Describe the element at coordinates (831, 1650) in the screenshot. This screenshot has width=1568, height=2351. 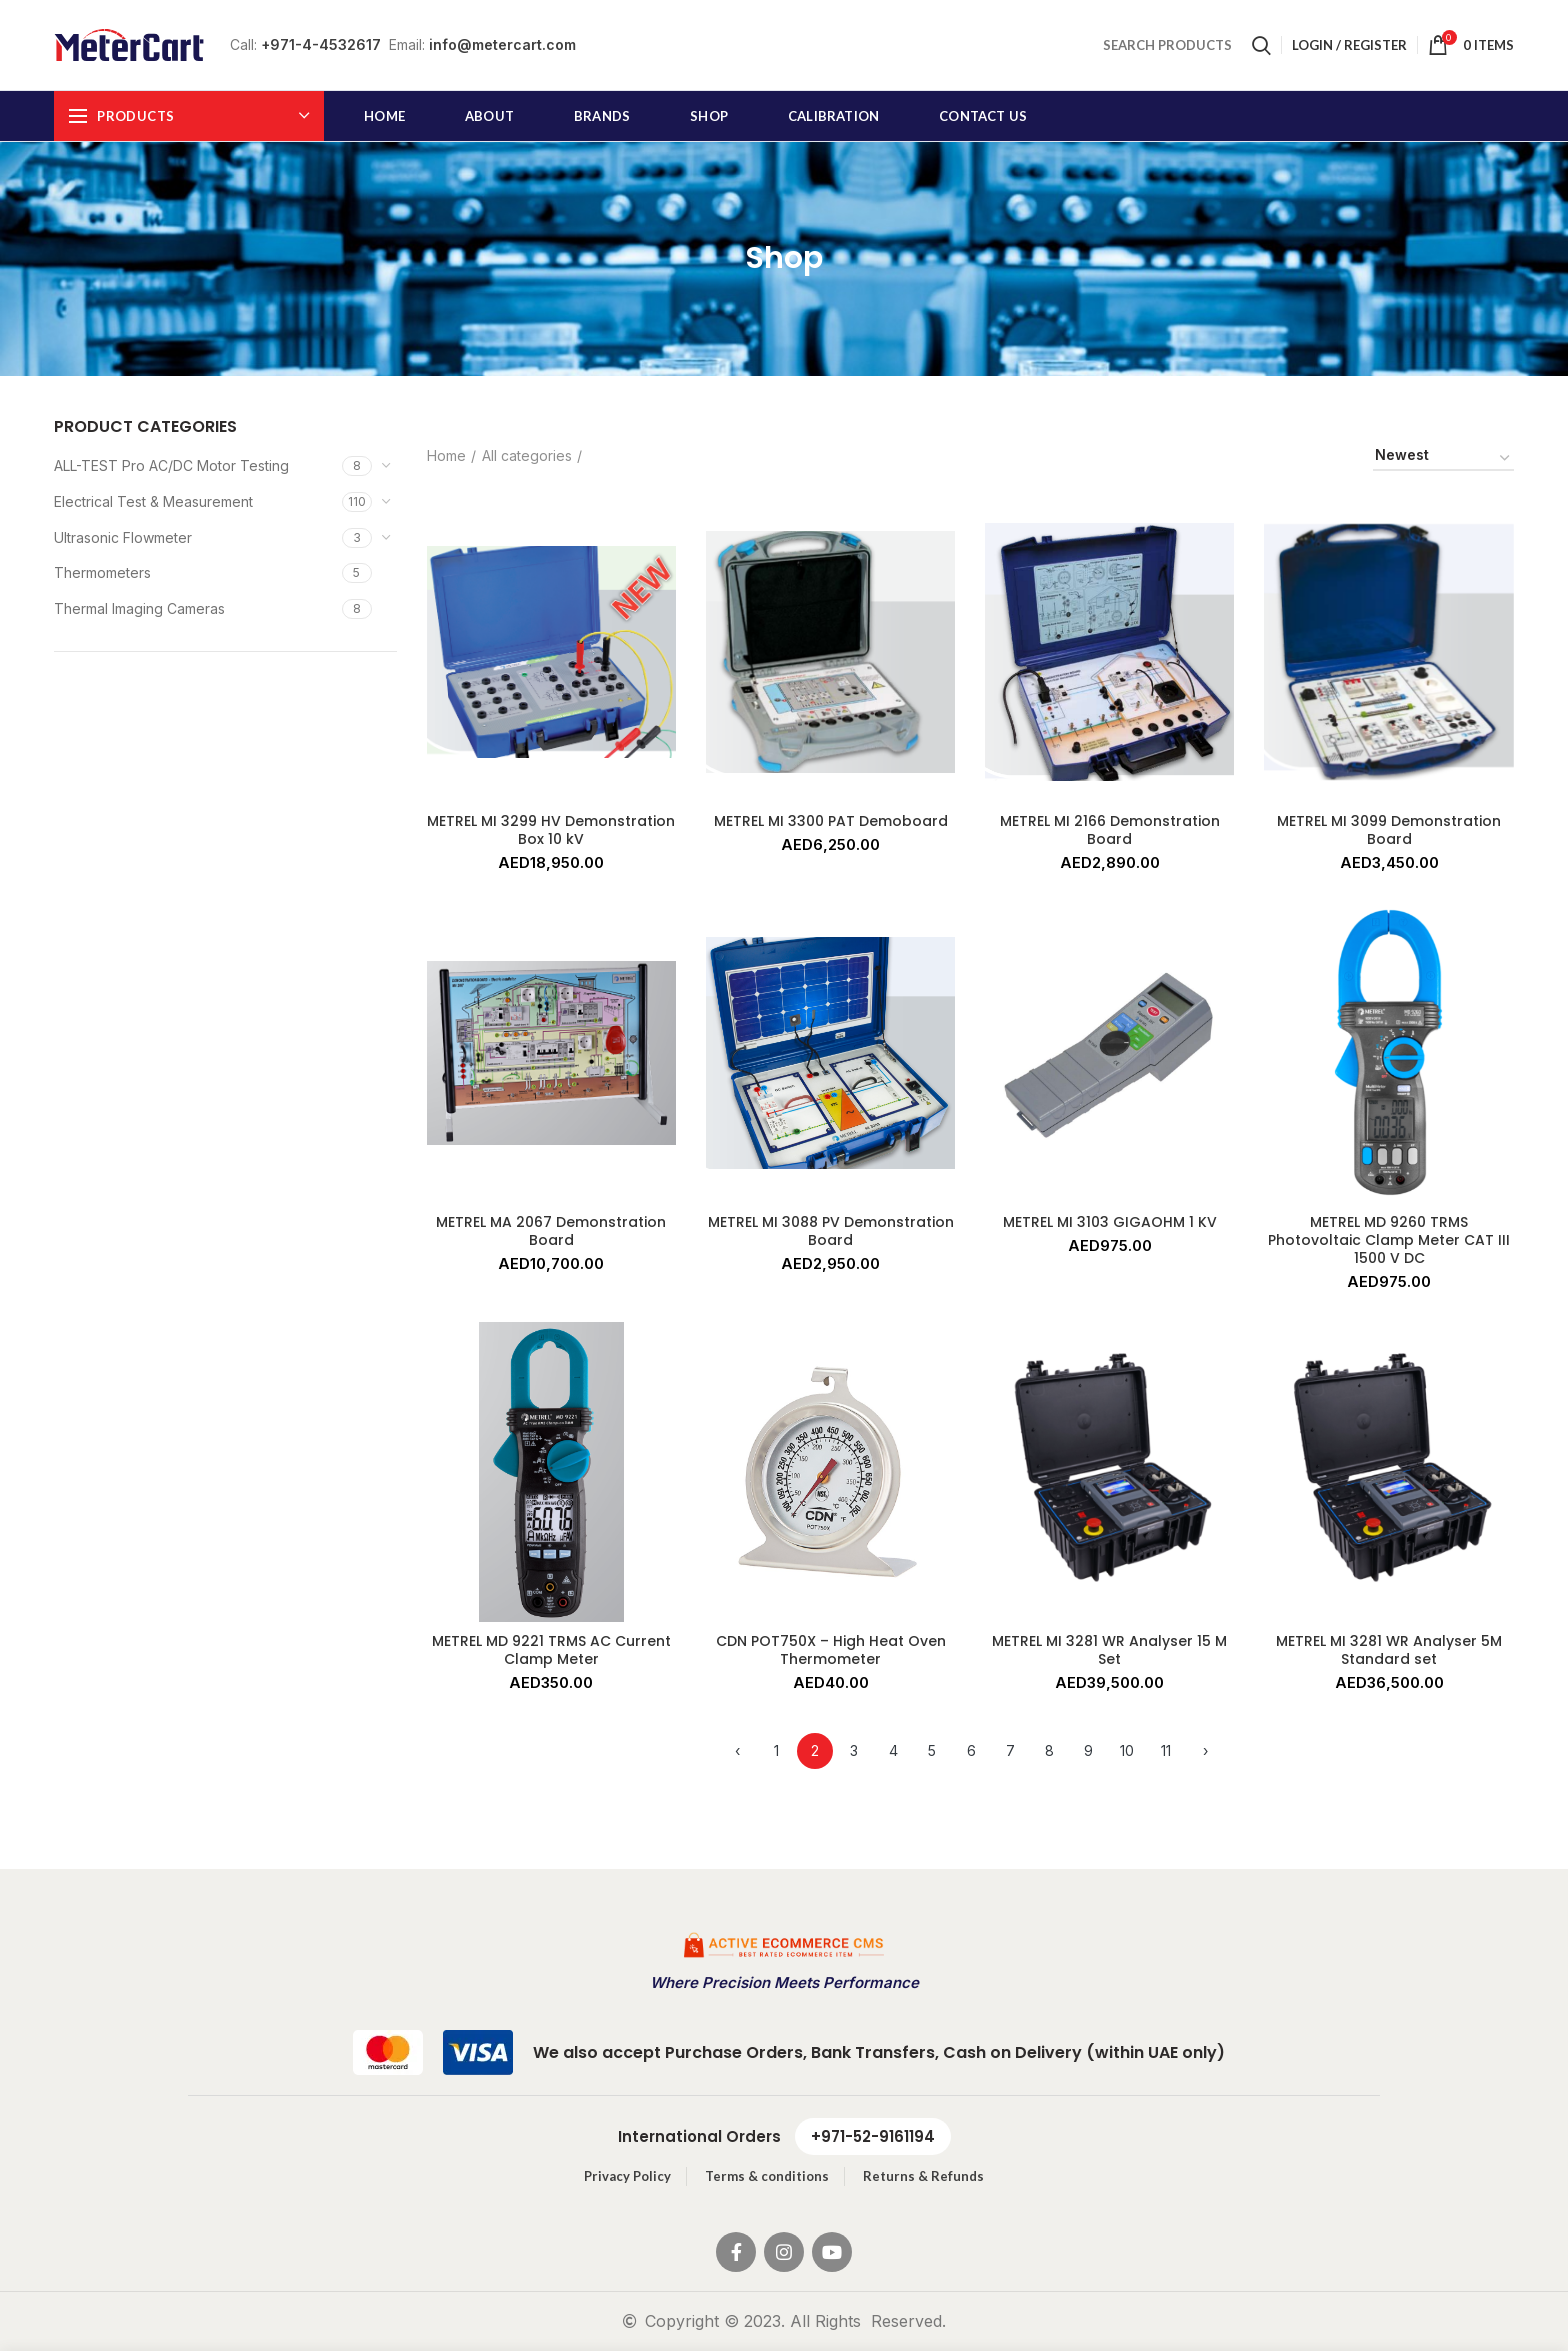
I see `CDN POT750X – High Heat Oven Thermometer` at that location.